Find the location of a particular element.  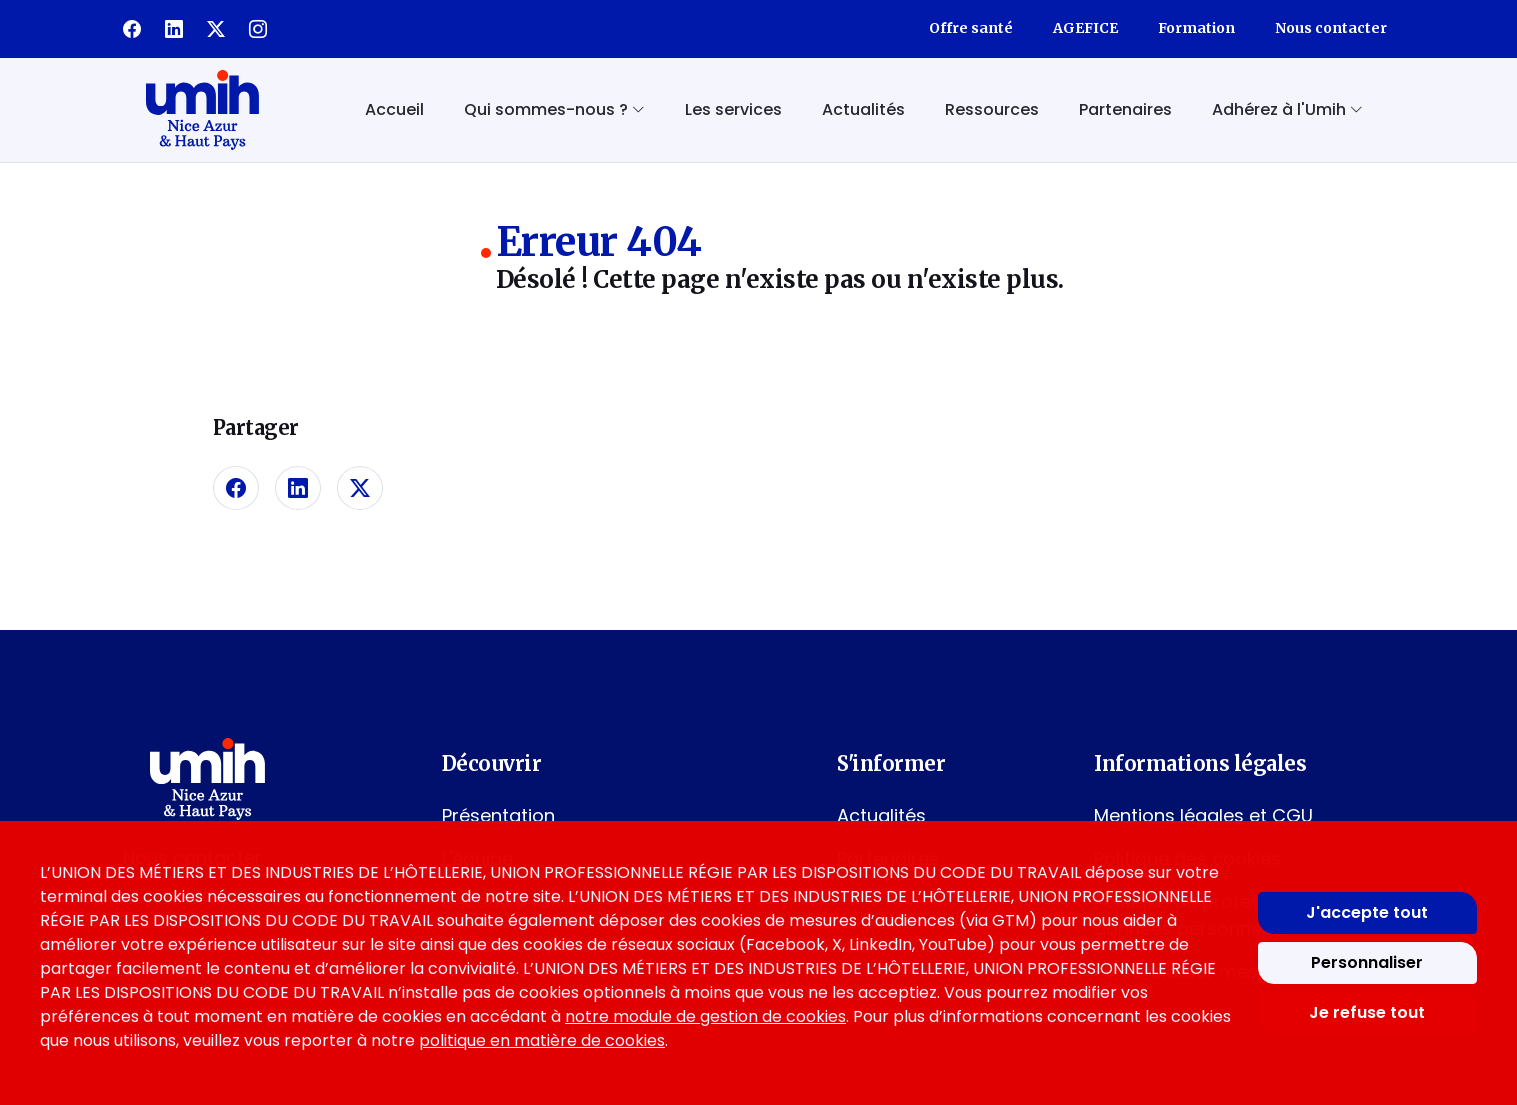

Actualités is located at coordinates (863, 109).